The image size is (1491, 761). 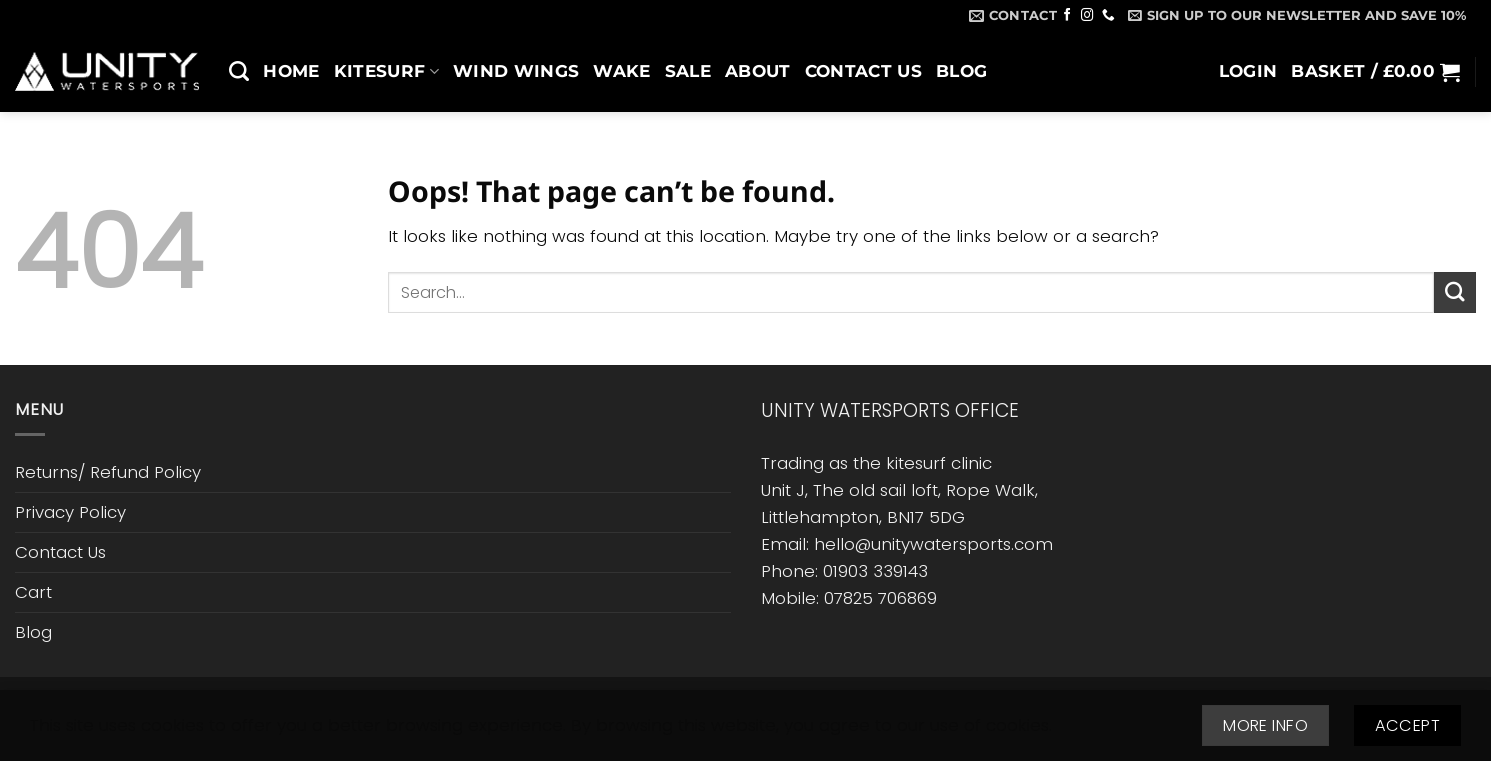 I want to click on Home, so click(x=291, y=71).